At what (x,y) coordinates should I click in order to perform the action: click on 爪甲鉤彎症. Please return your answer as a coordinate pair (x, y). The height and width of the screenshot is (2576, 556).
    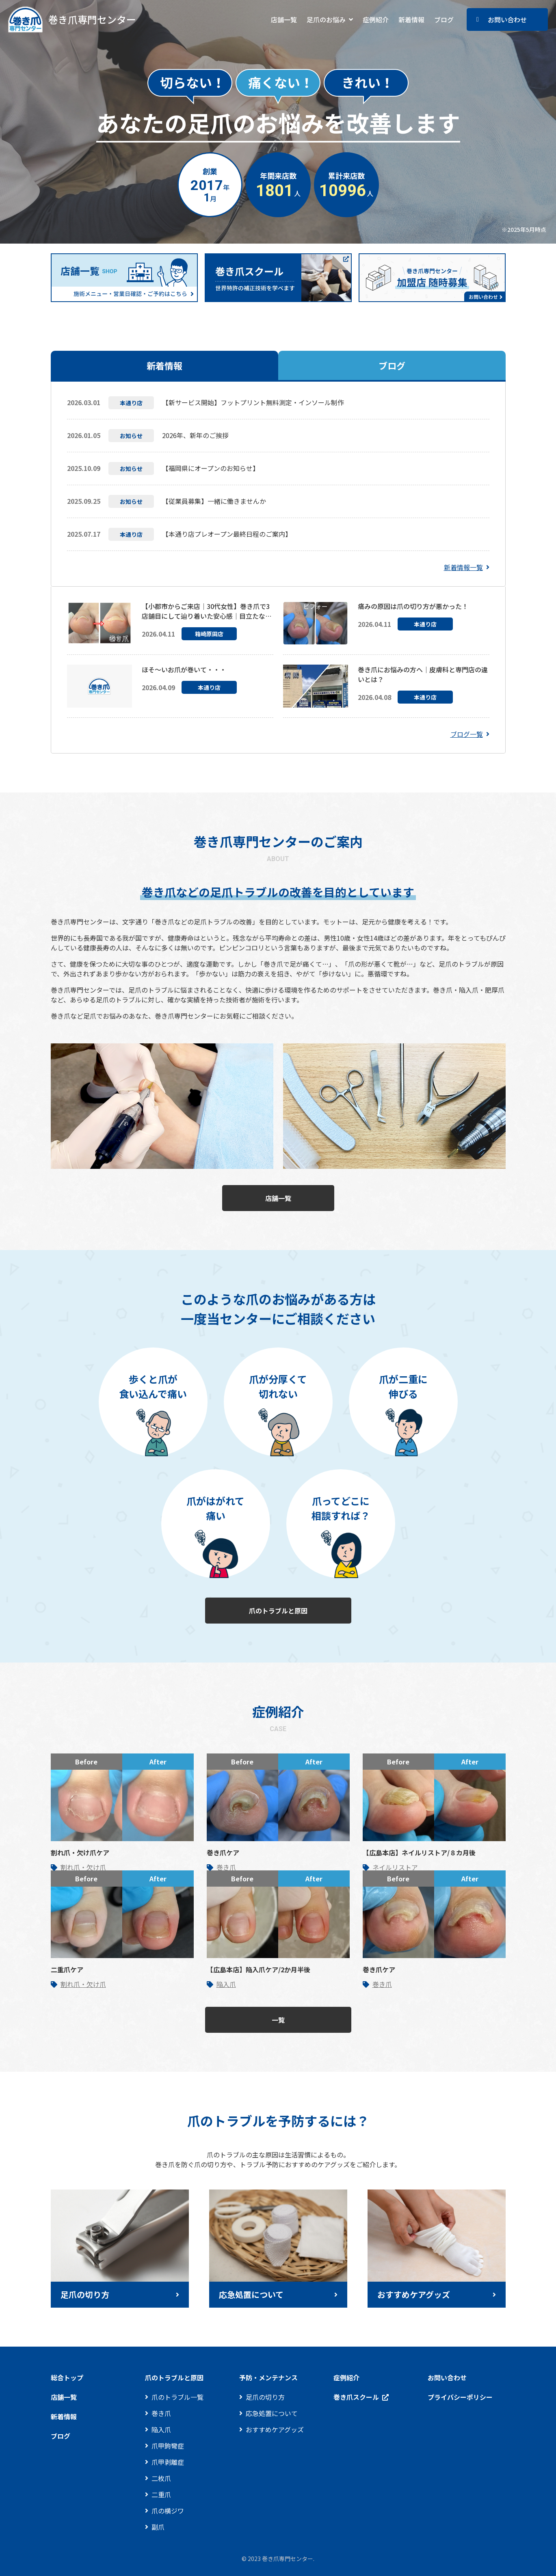
    Looking at the image, I should click on (167, 2446).